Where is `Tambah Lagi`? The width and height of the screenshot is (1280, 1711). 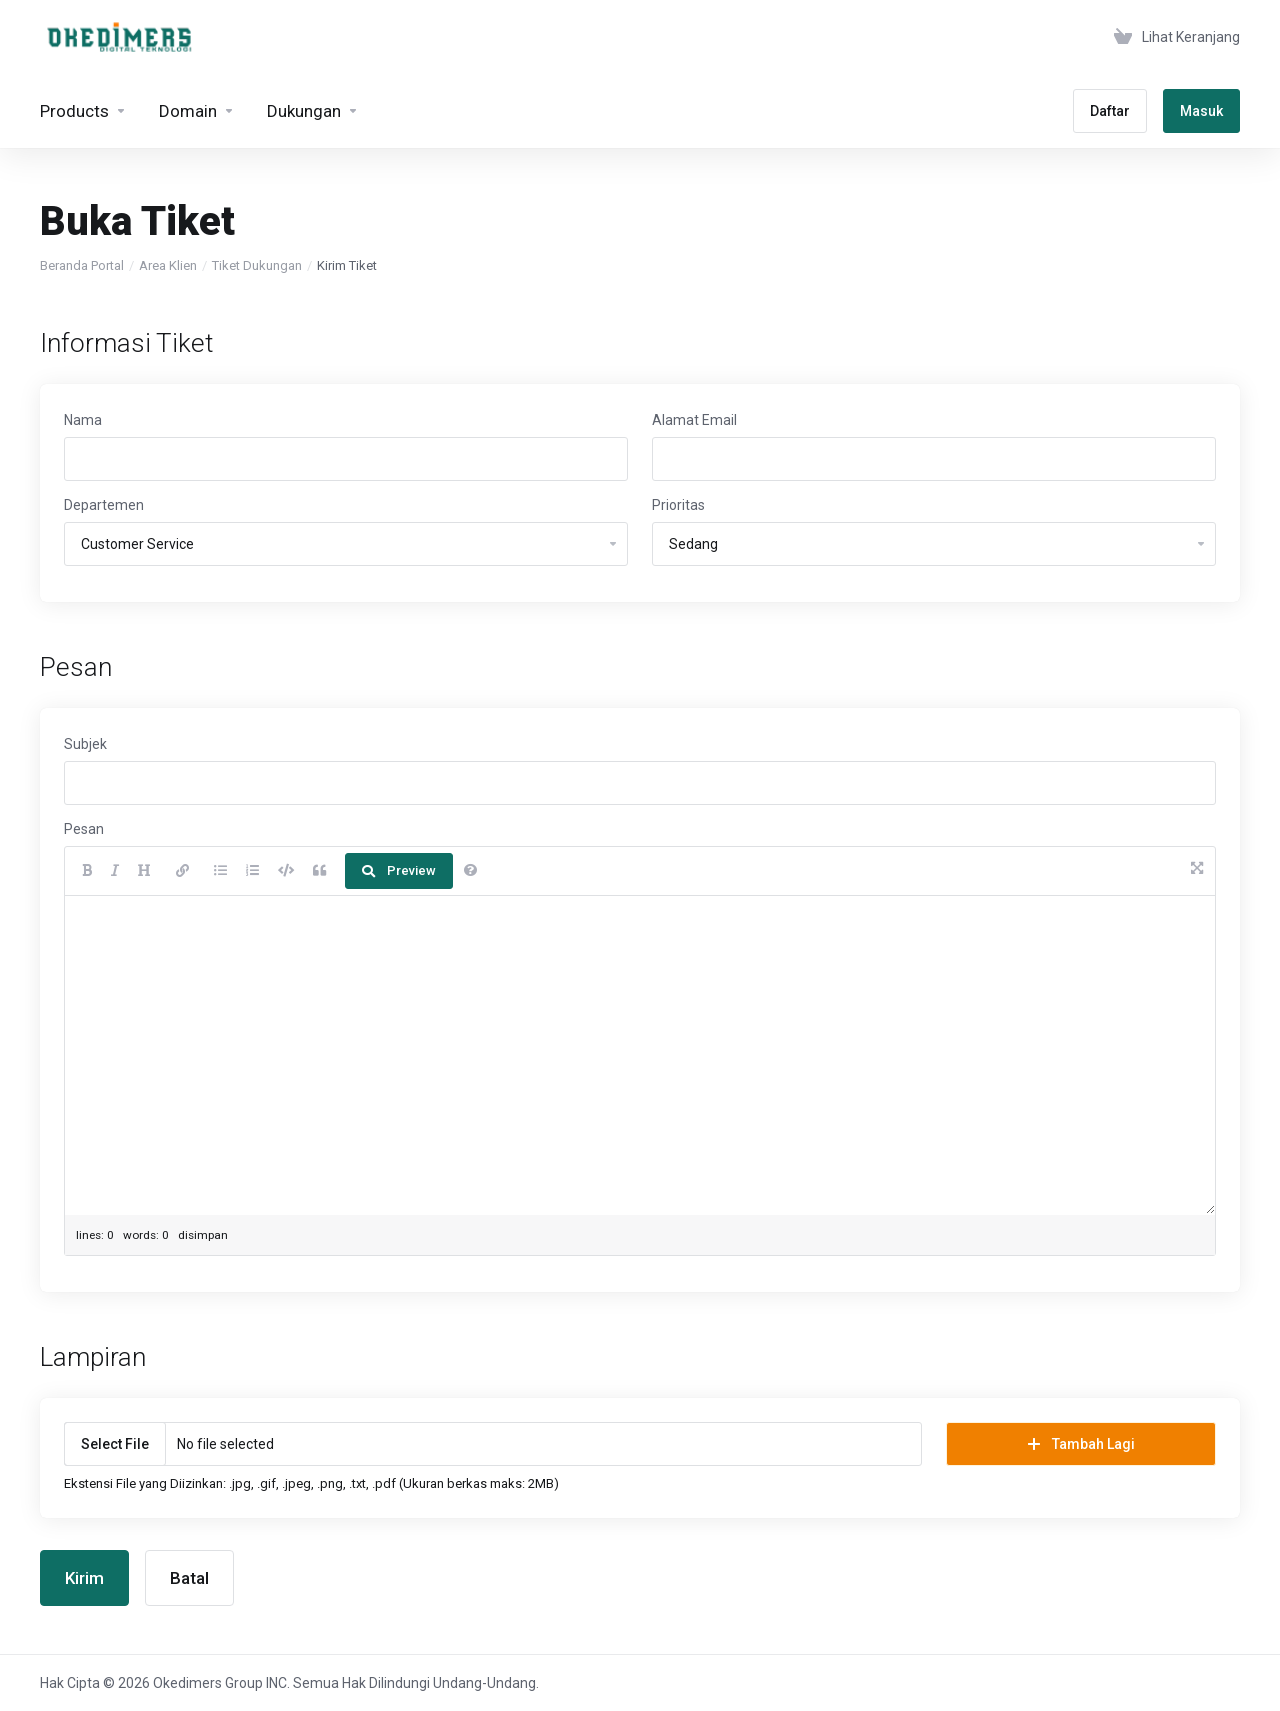
Tambah Lagi is located at coordinates (1081, 1444).